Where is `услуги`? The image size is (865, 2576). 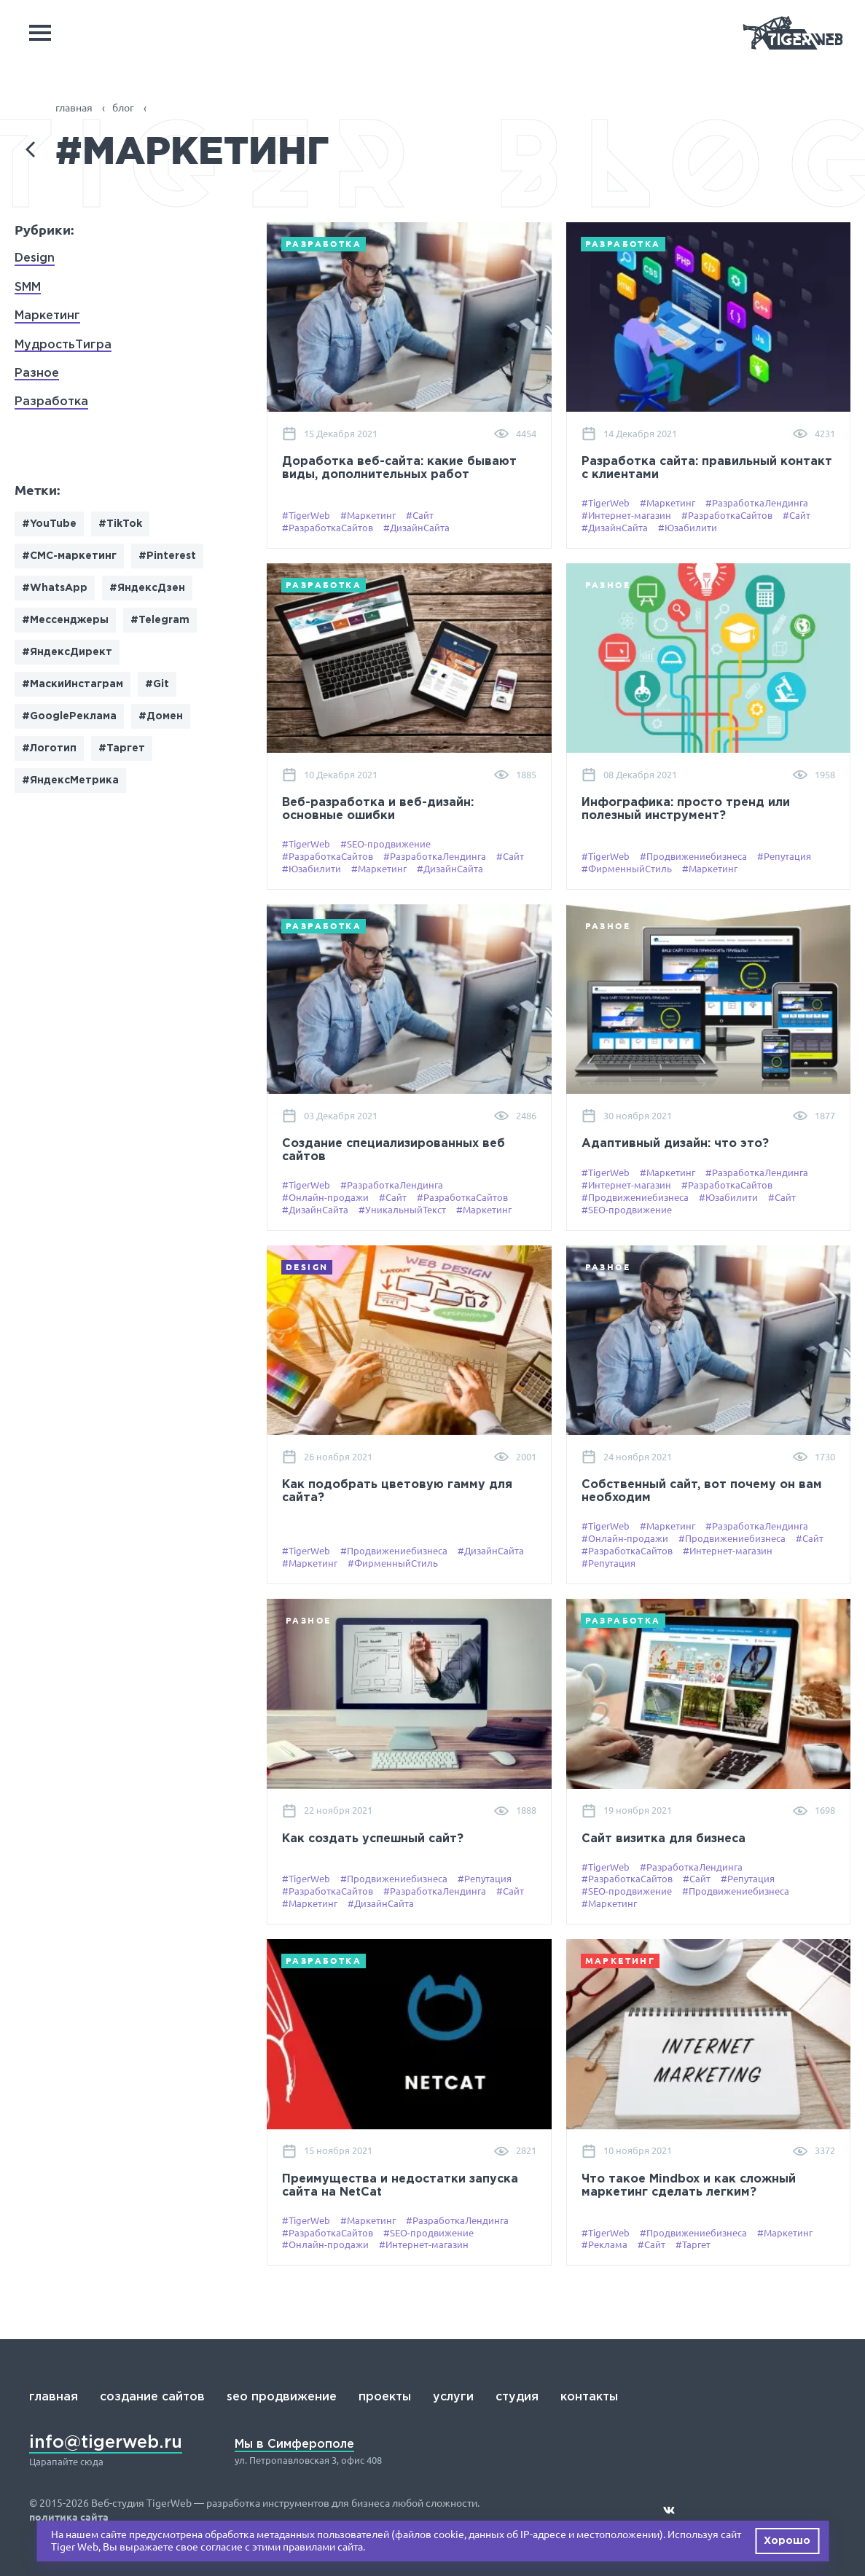
услуги is located at coordinates (453, 2397).